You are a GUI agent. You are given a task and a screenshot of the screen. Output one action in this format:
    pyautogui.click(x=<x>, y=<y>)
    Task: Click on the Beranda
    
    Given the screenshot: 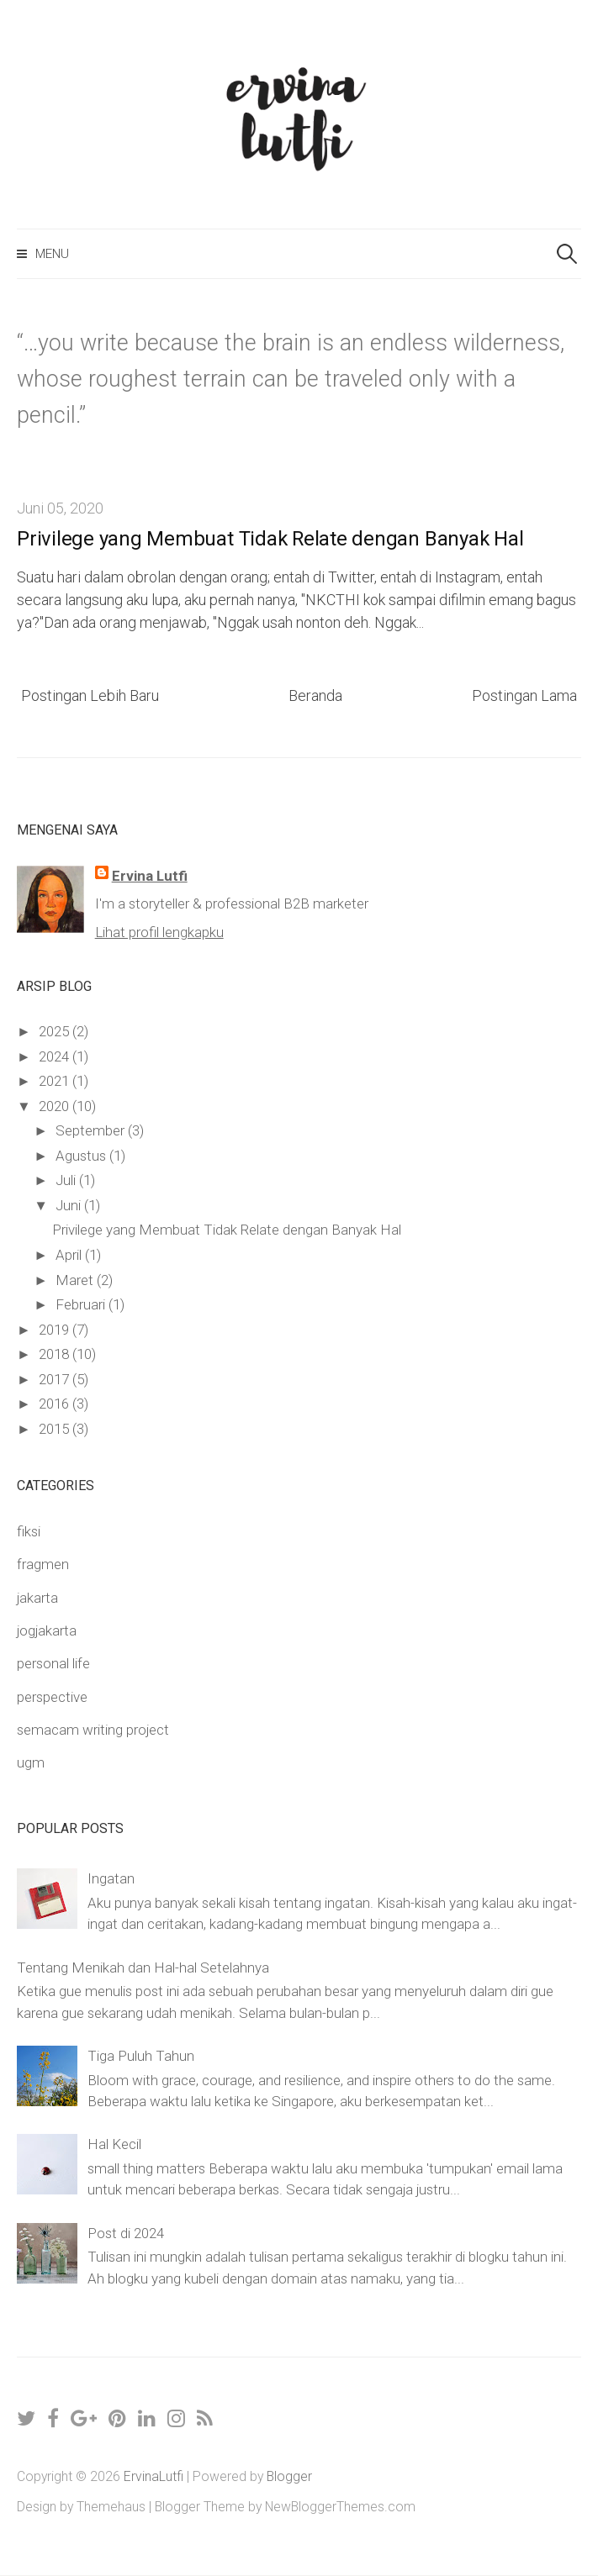 What is the action you would take?
    pyautogui.click(x=315, y=695)
    